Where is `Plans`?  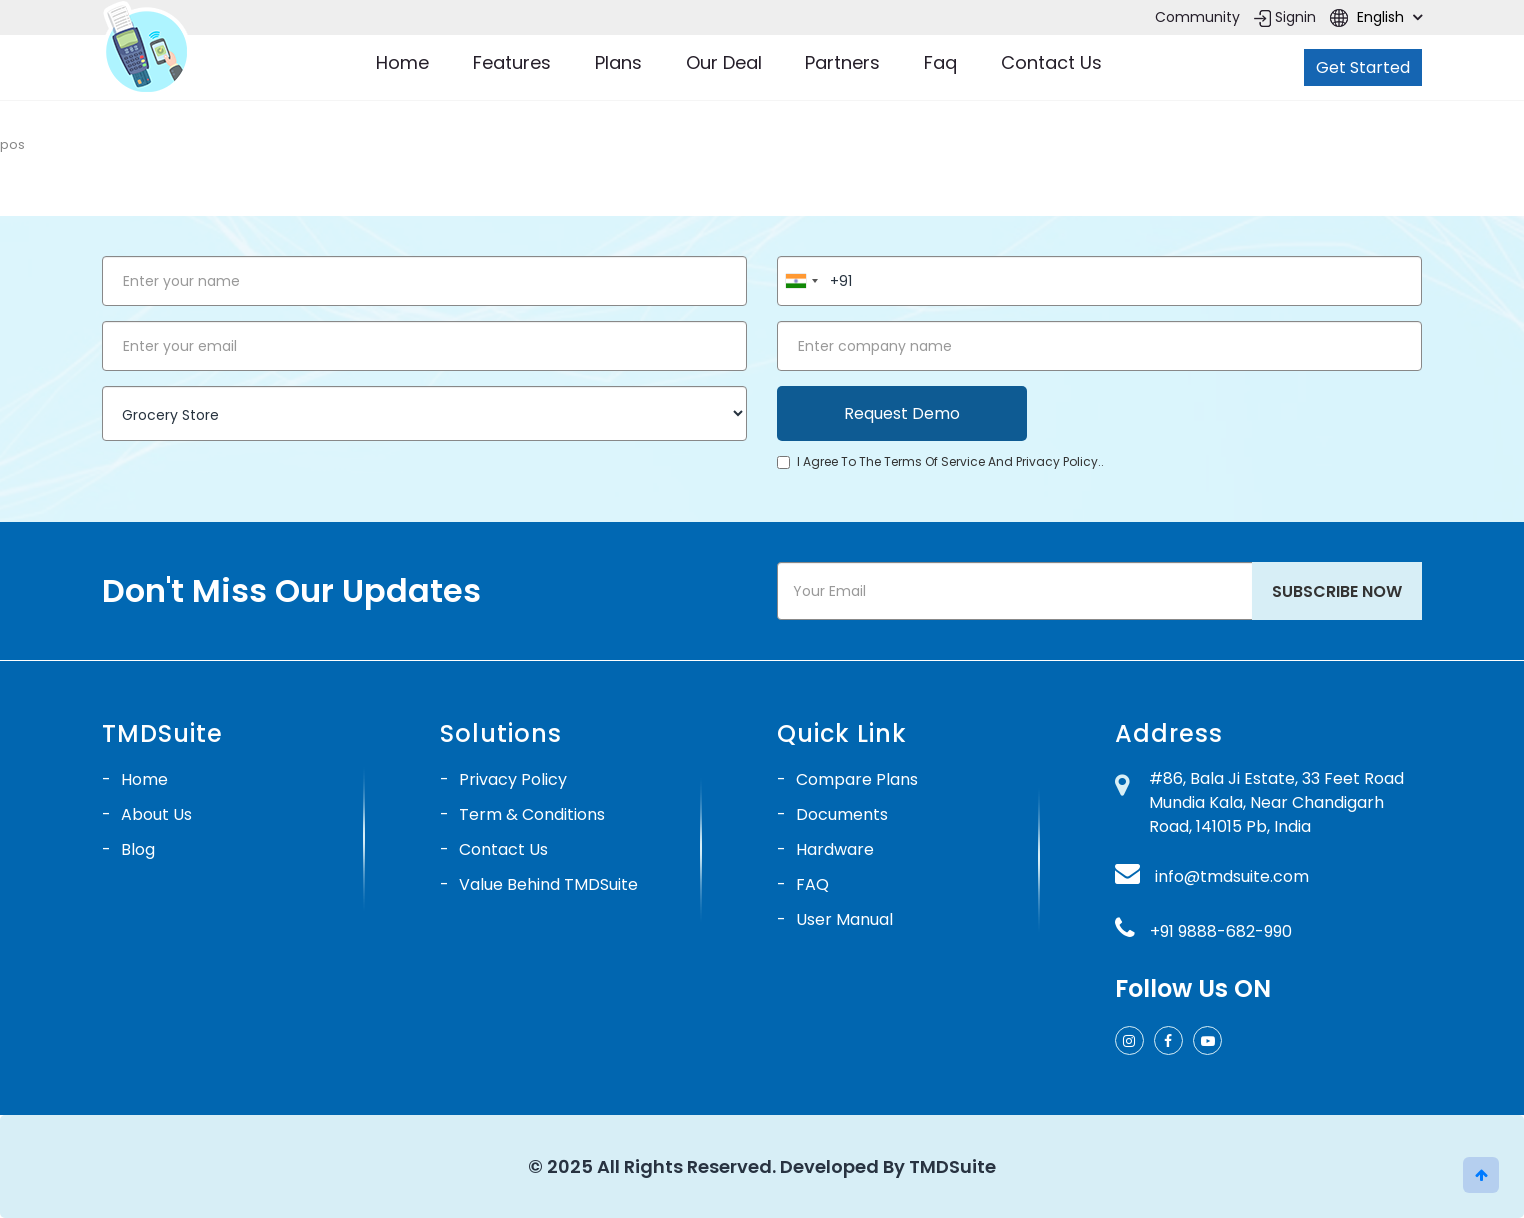 Plans is located at coordinates (618, 62).